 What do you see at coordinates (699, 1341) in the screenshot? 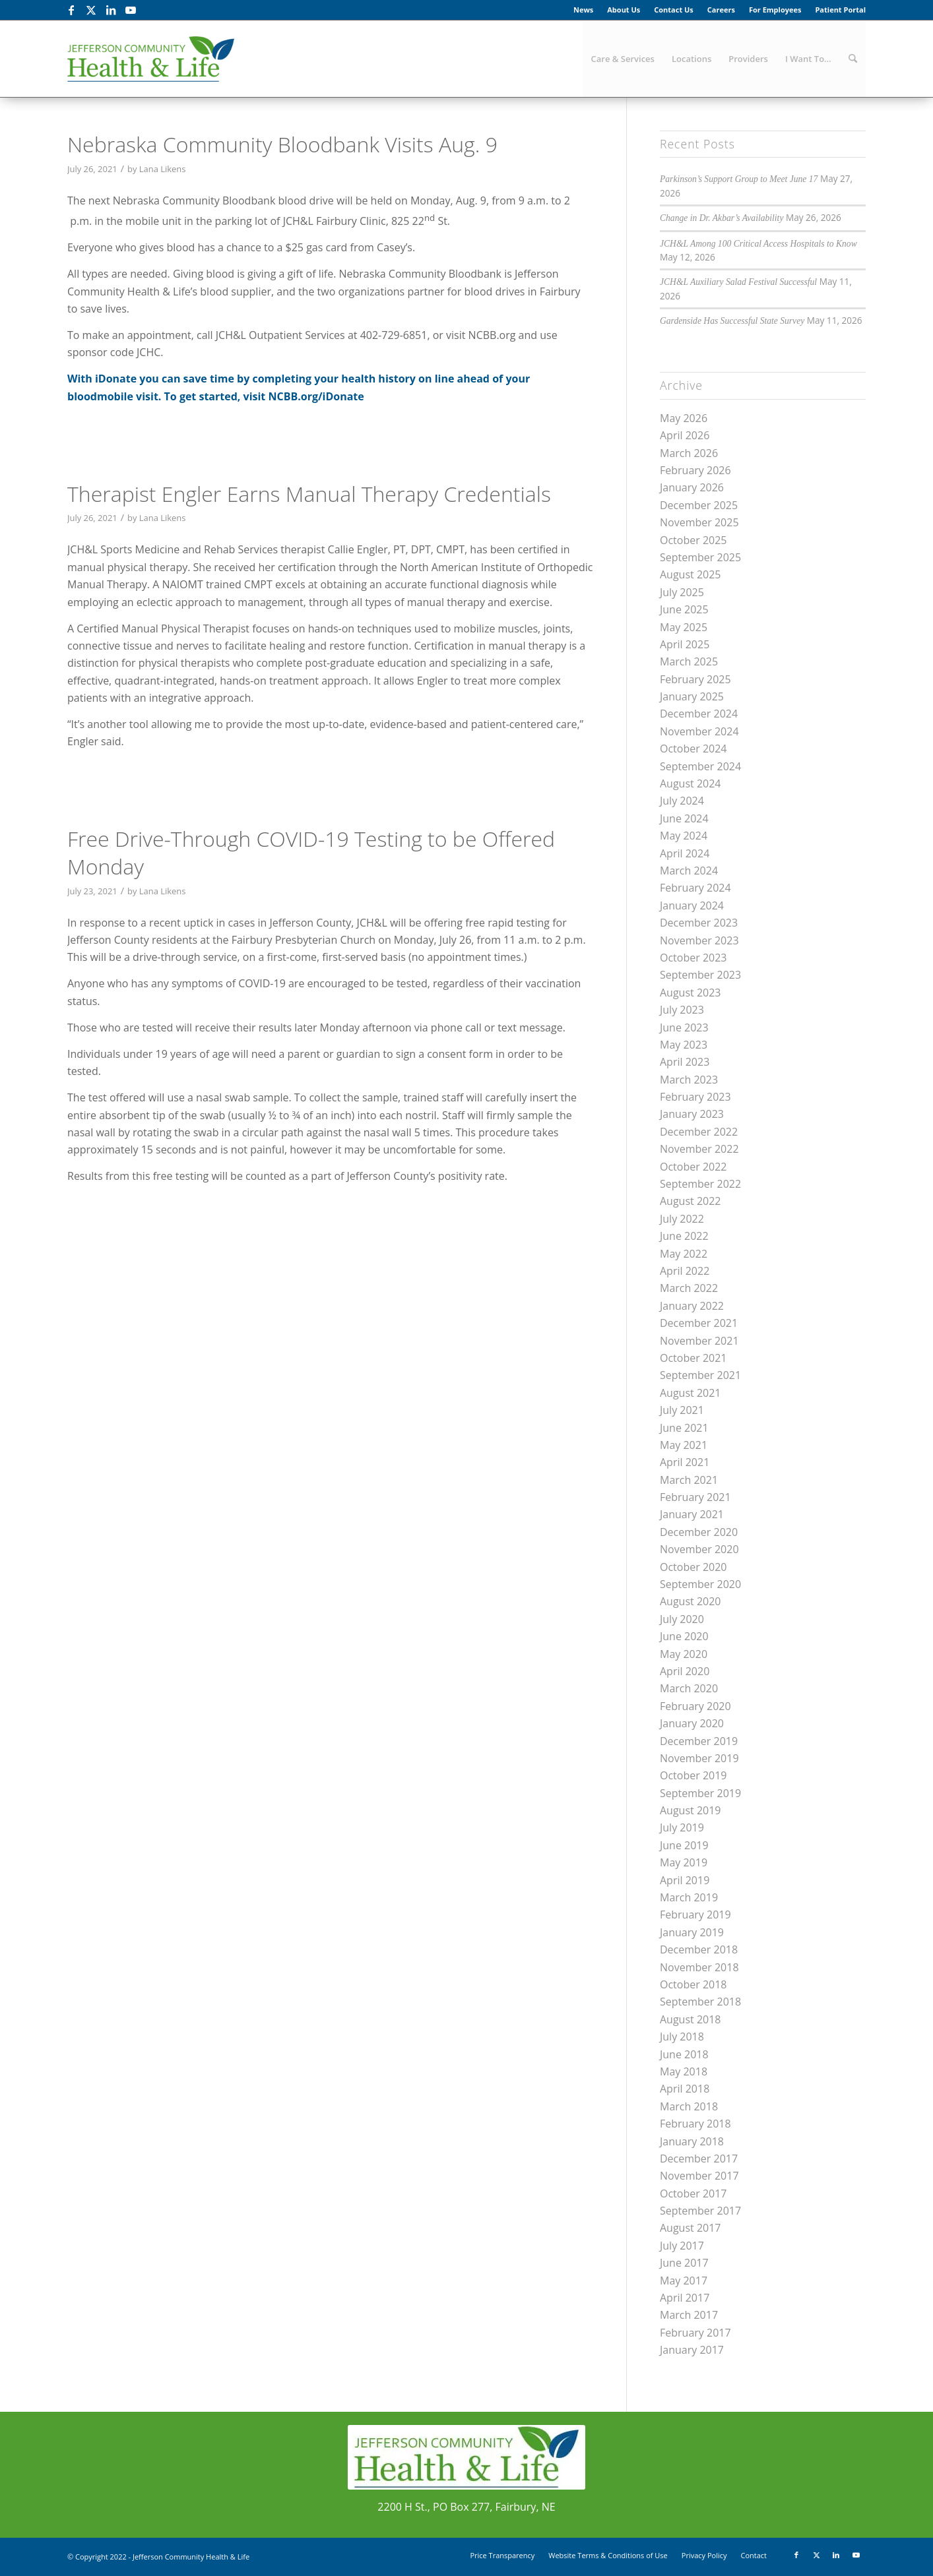
I see `November 2021` at bounding box center [699, 1341].